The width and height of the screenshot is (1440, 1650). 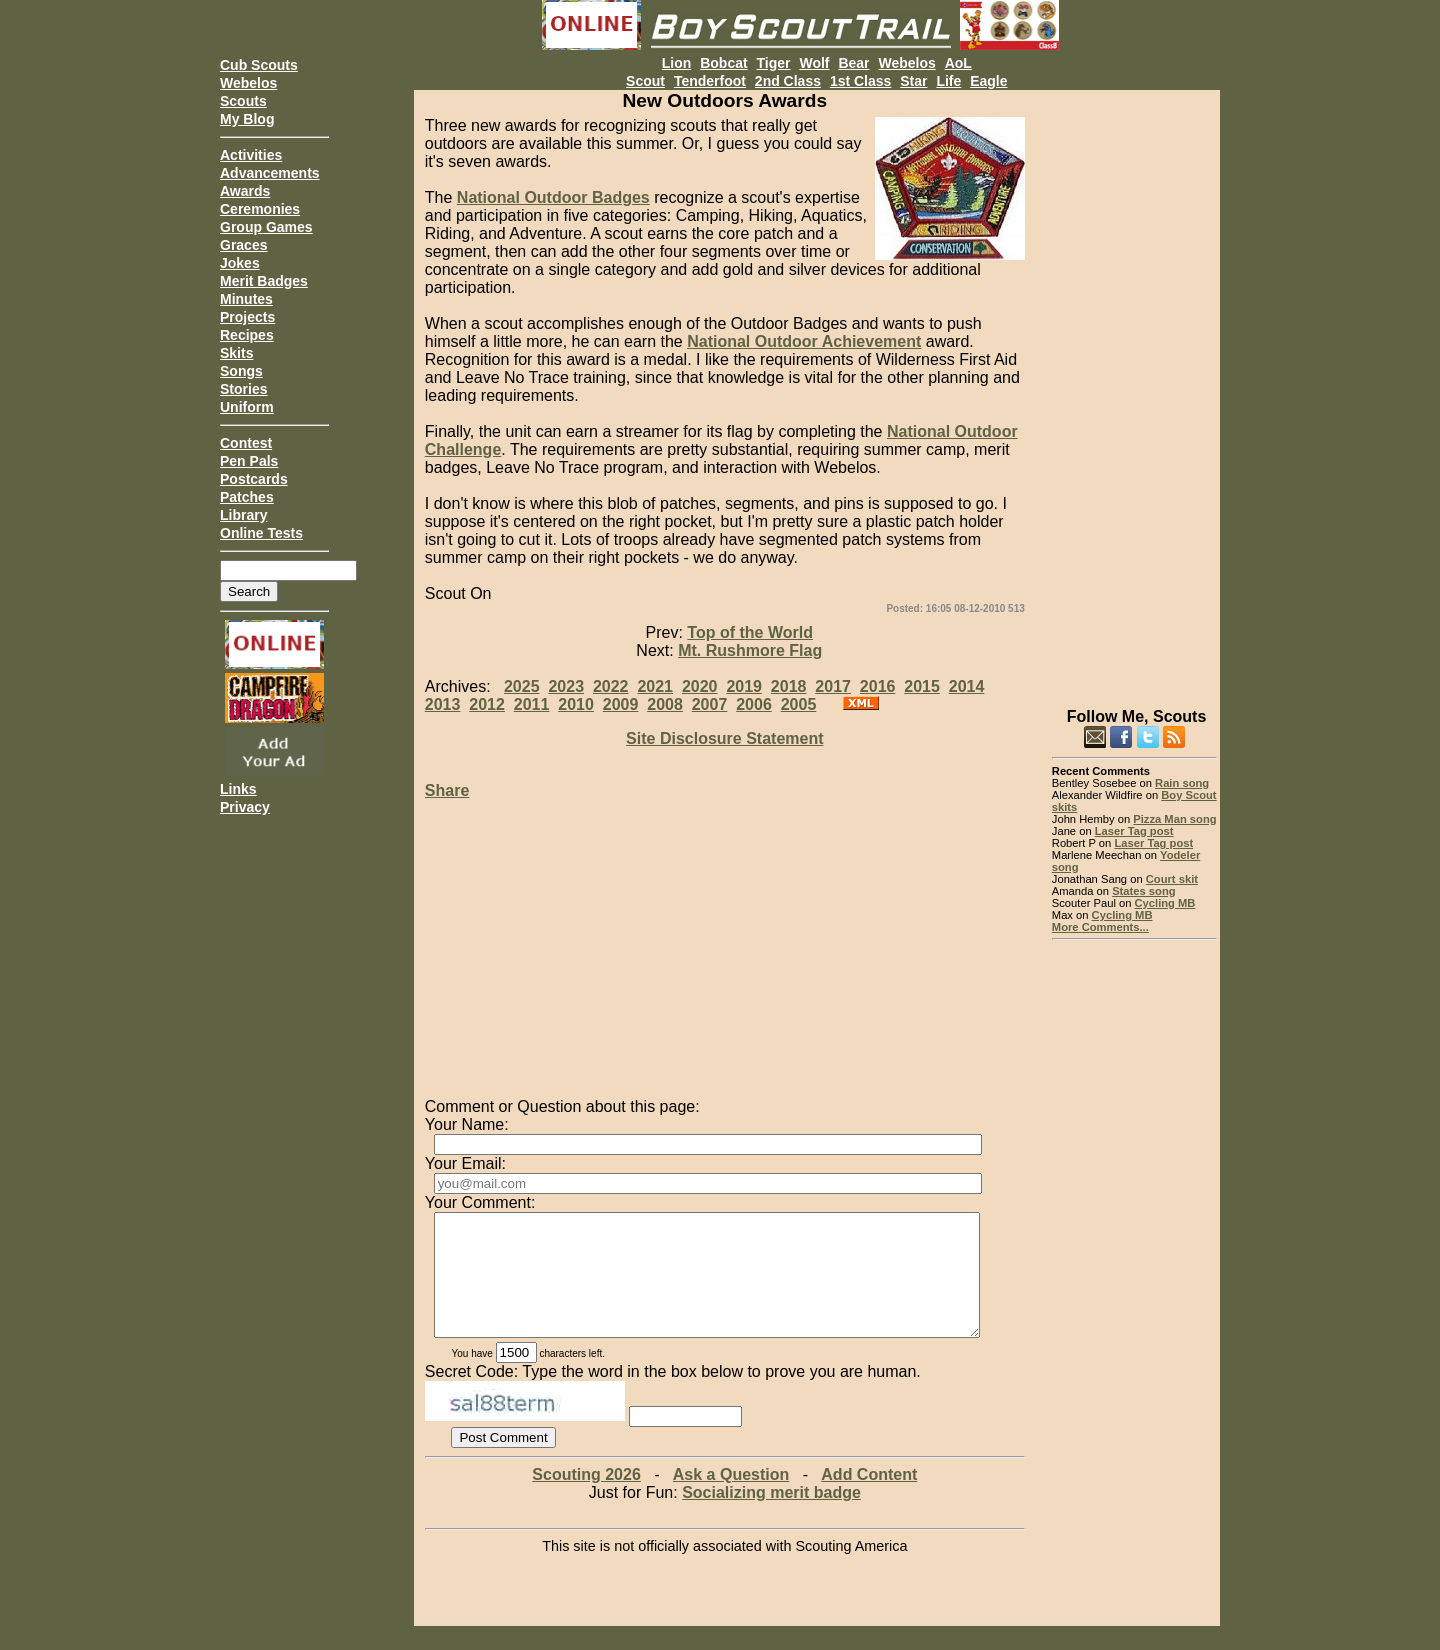 What do you see at coordinates (243, 389) in the screenshot?
I see `Stories` at bounding box center [243, 389].